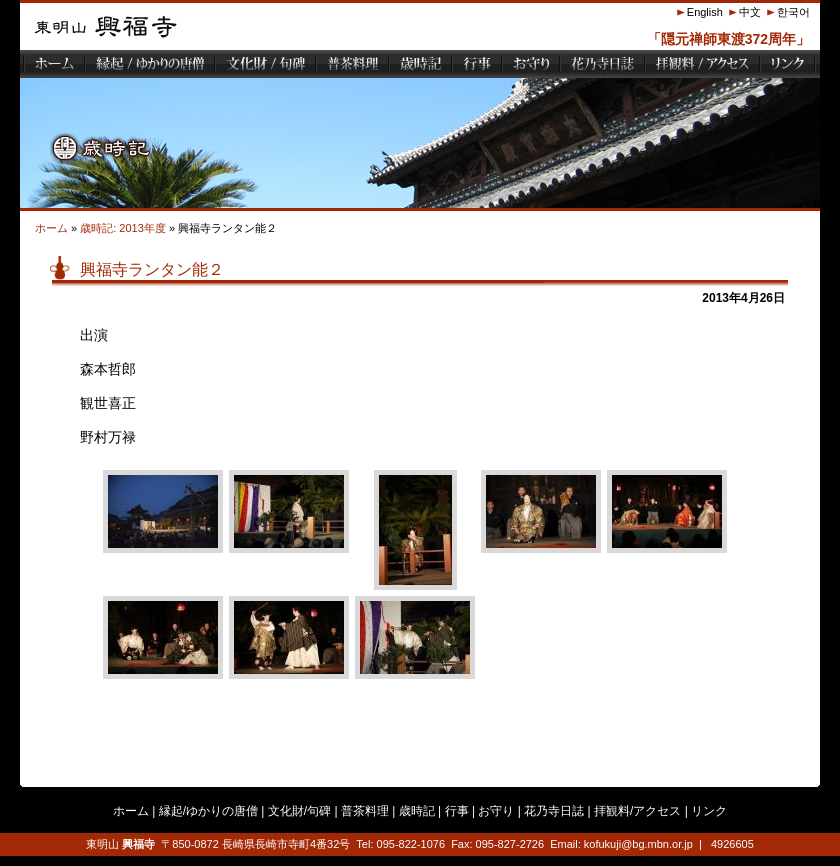 Image resolution: width=840 pixels, height=866 pixels. I want to click on リンク, so click(709, 811).